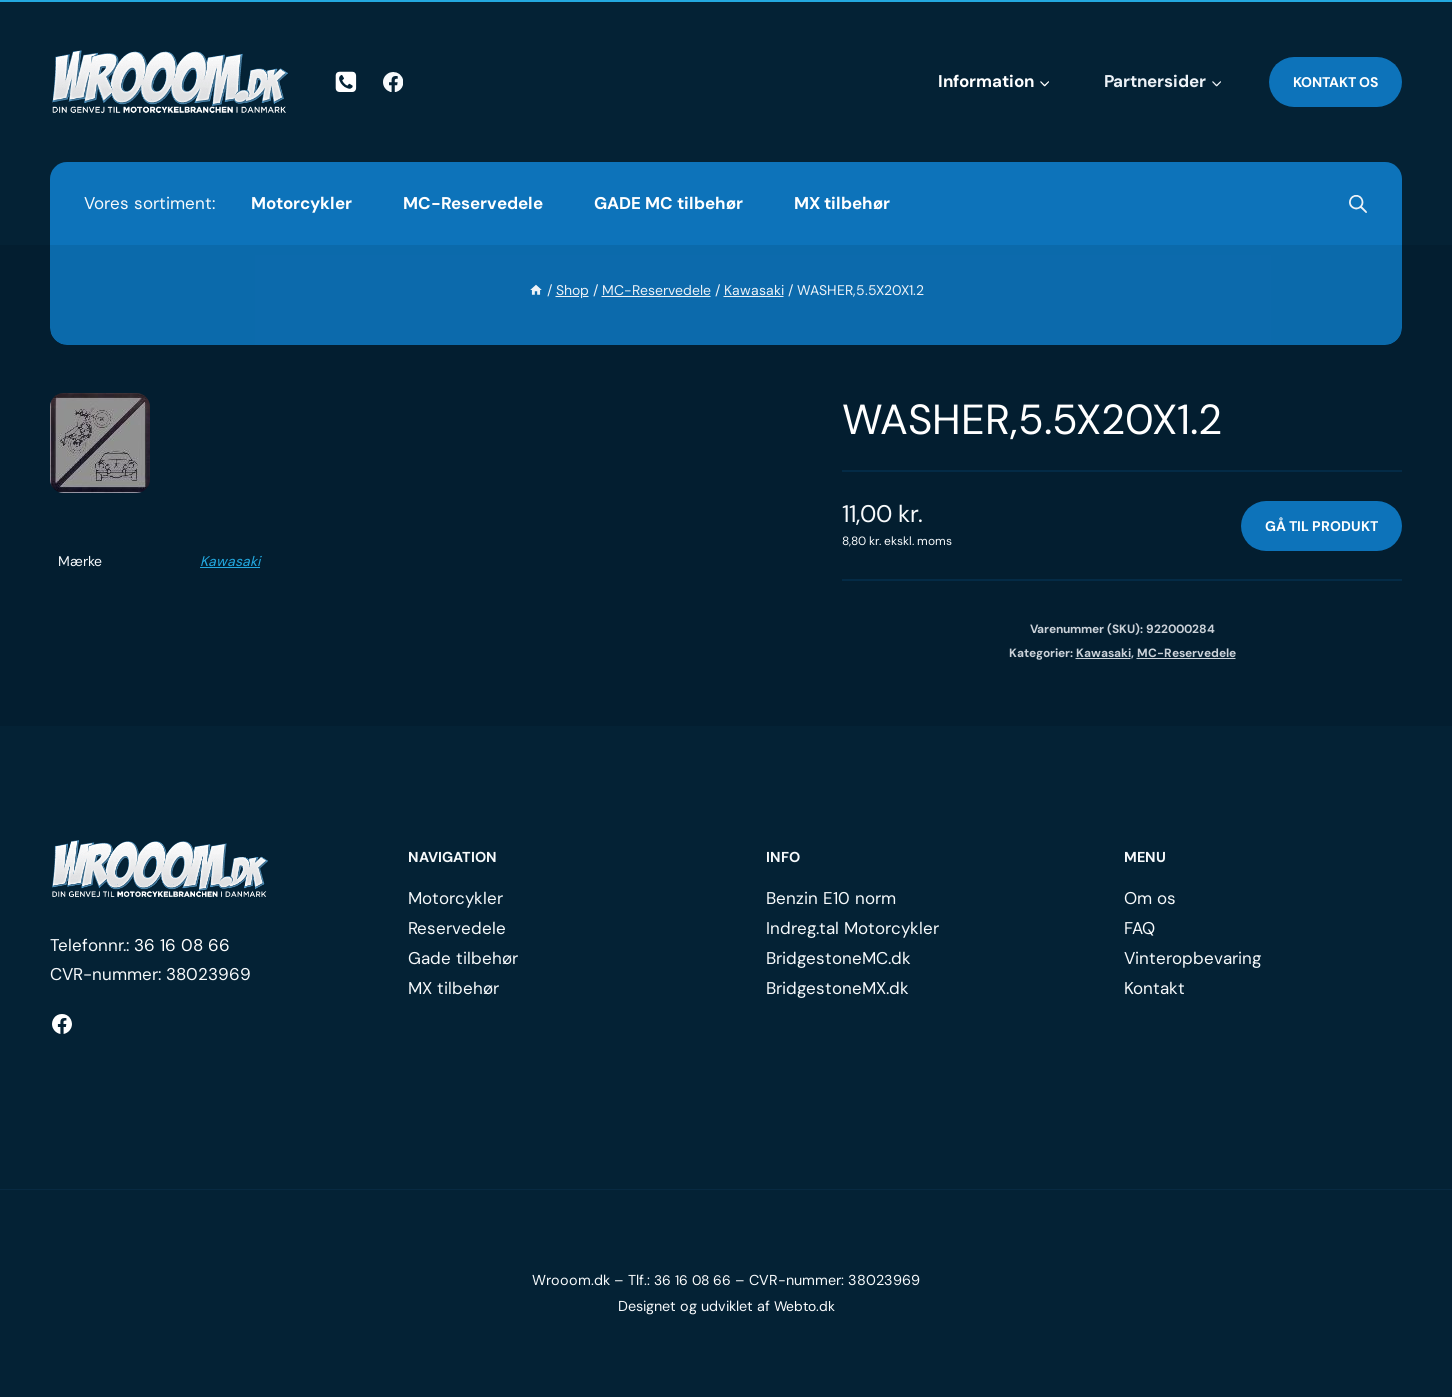  Describe the element at coordinates (842, 203) in the screenshot. I see `MX tilbehør` at that location.